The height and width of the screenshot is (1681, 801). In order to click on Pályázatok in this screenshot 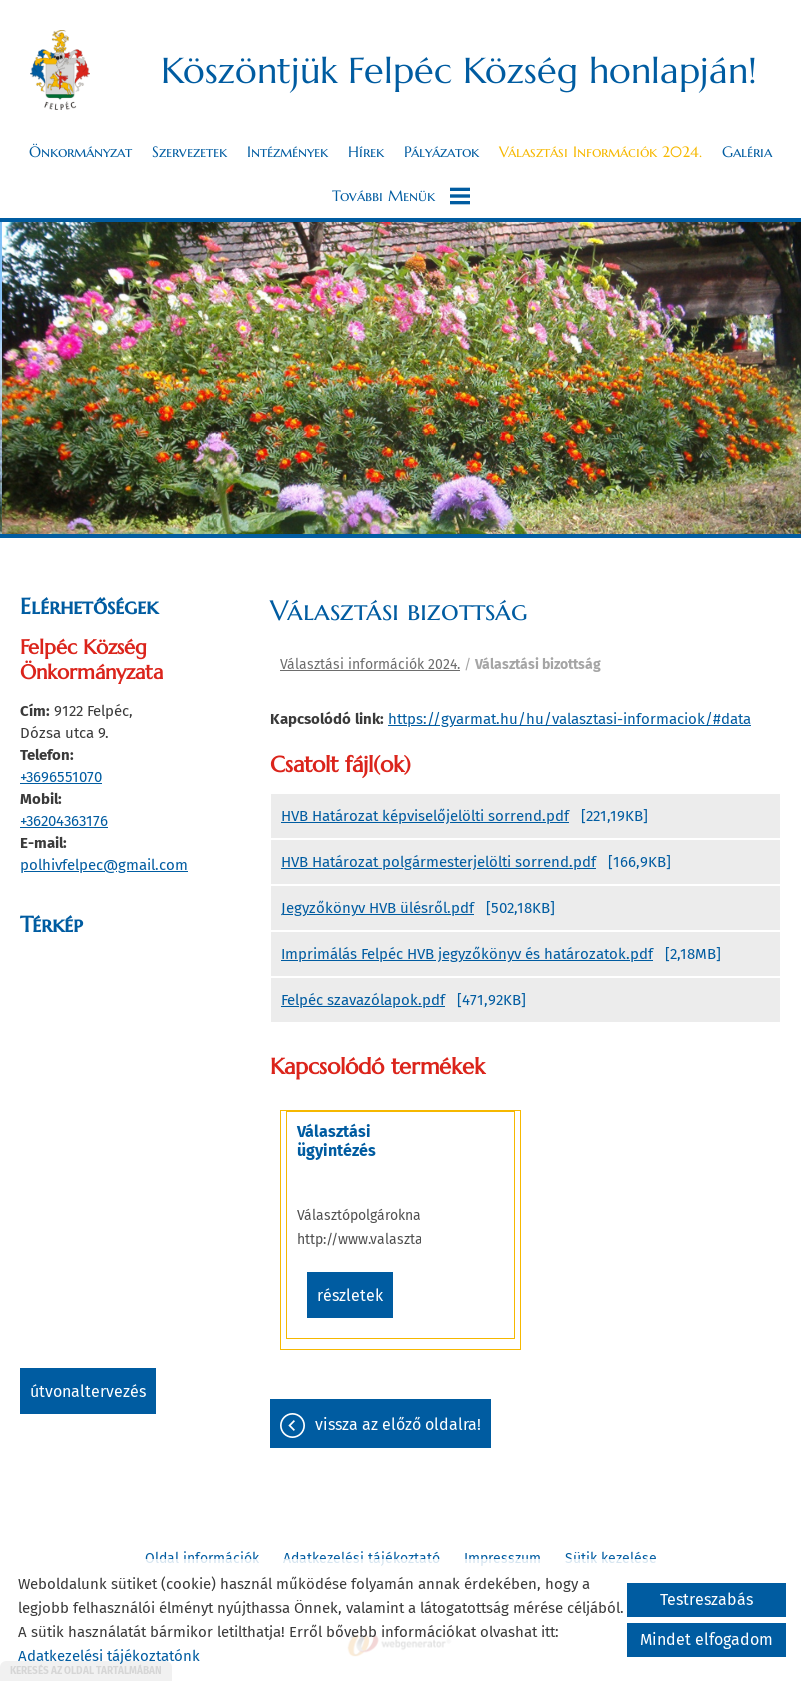, I will do `click(441, 152)`.